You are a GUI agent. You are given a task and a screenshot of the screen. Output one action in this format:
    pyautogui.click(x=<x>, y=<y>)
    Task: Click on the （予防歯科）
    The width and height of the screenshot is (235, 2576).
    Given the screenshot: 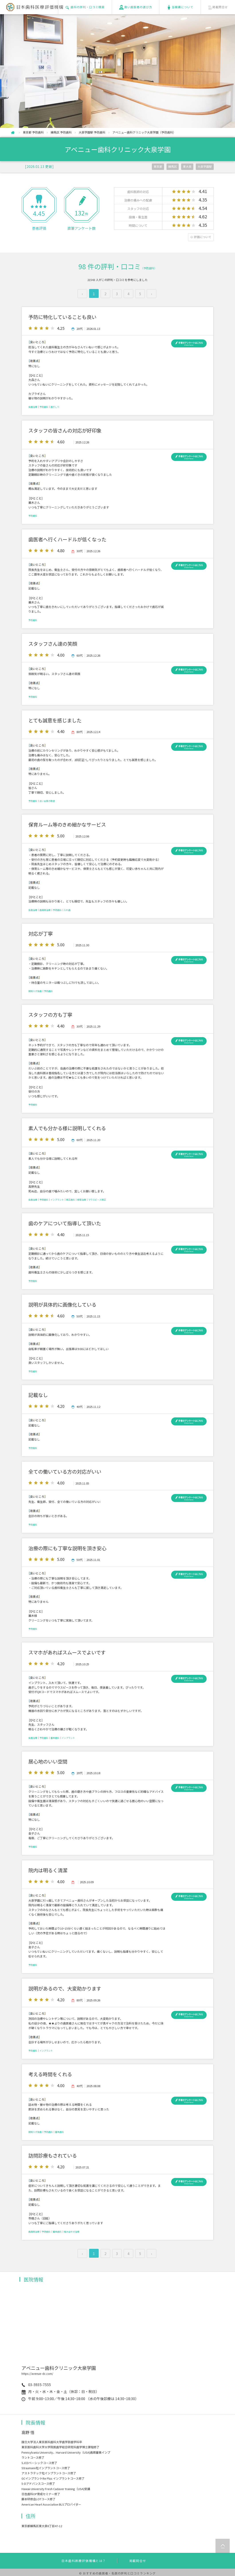 What is the action you would take?
    pyautogui.click(x=149, y=268)
    